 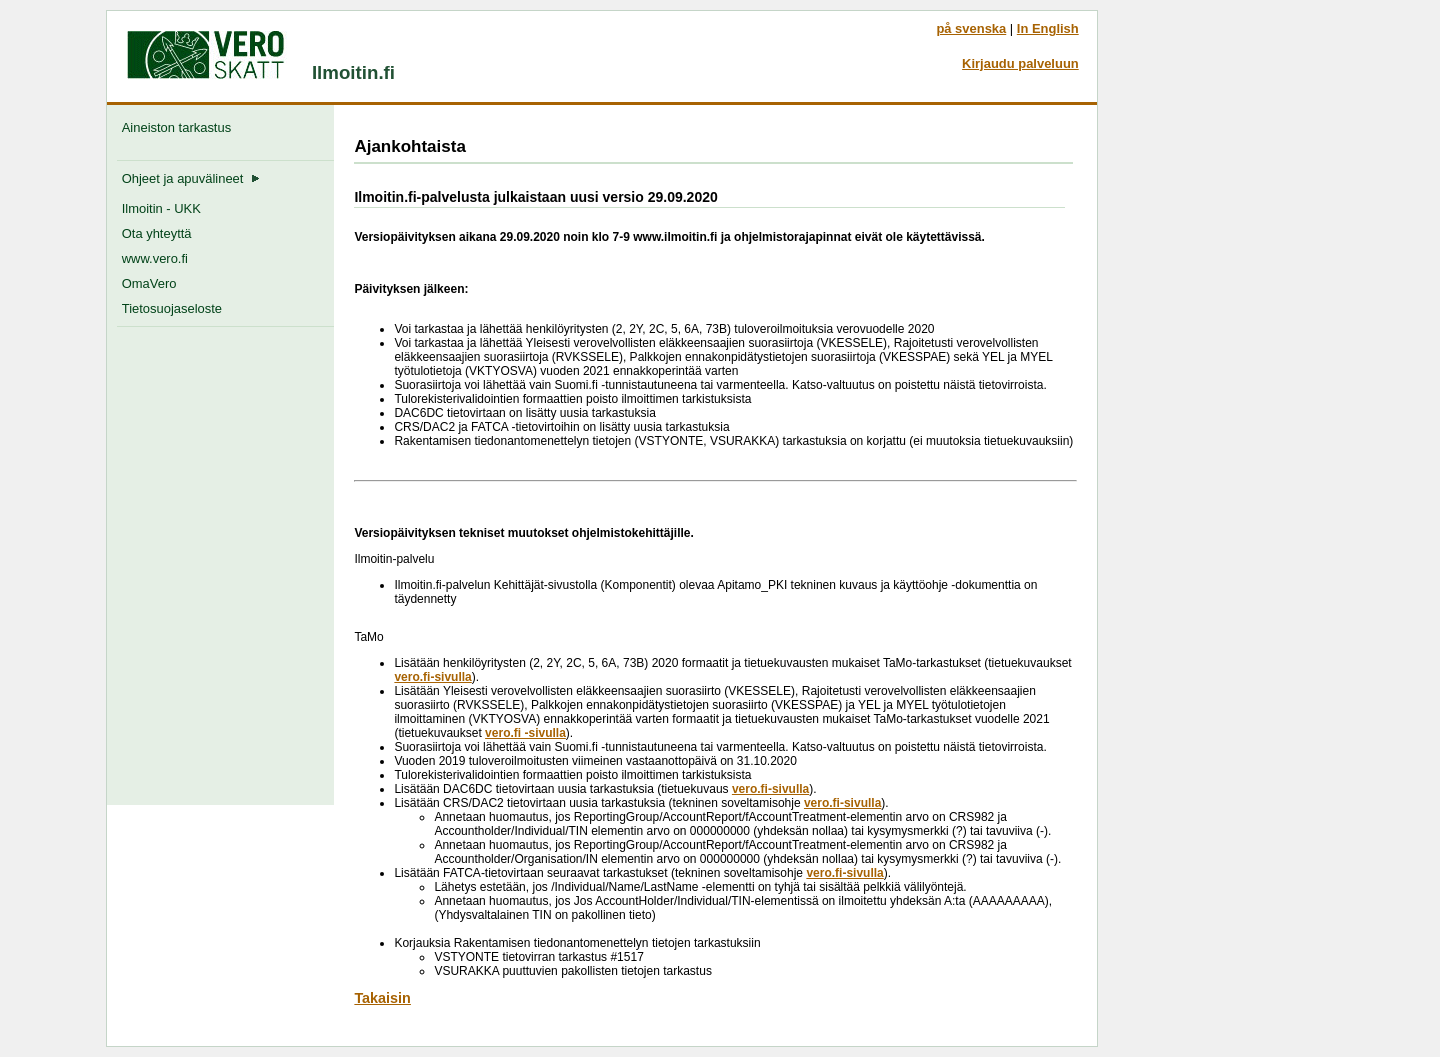 I want to click on Ohjeet ja apuvälineet, so click(x=191, y=178).